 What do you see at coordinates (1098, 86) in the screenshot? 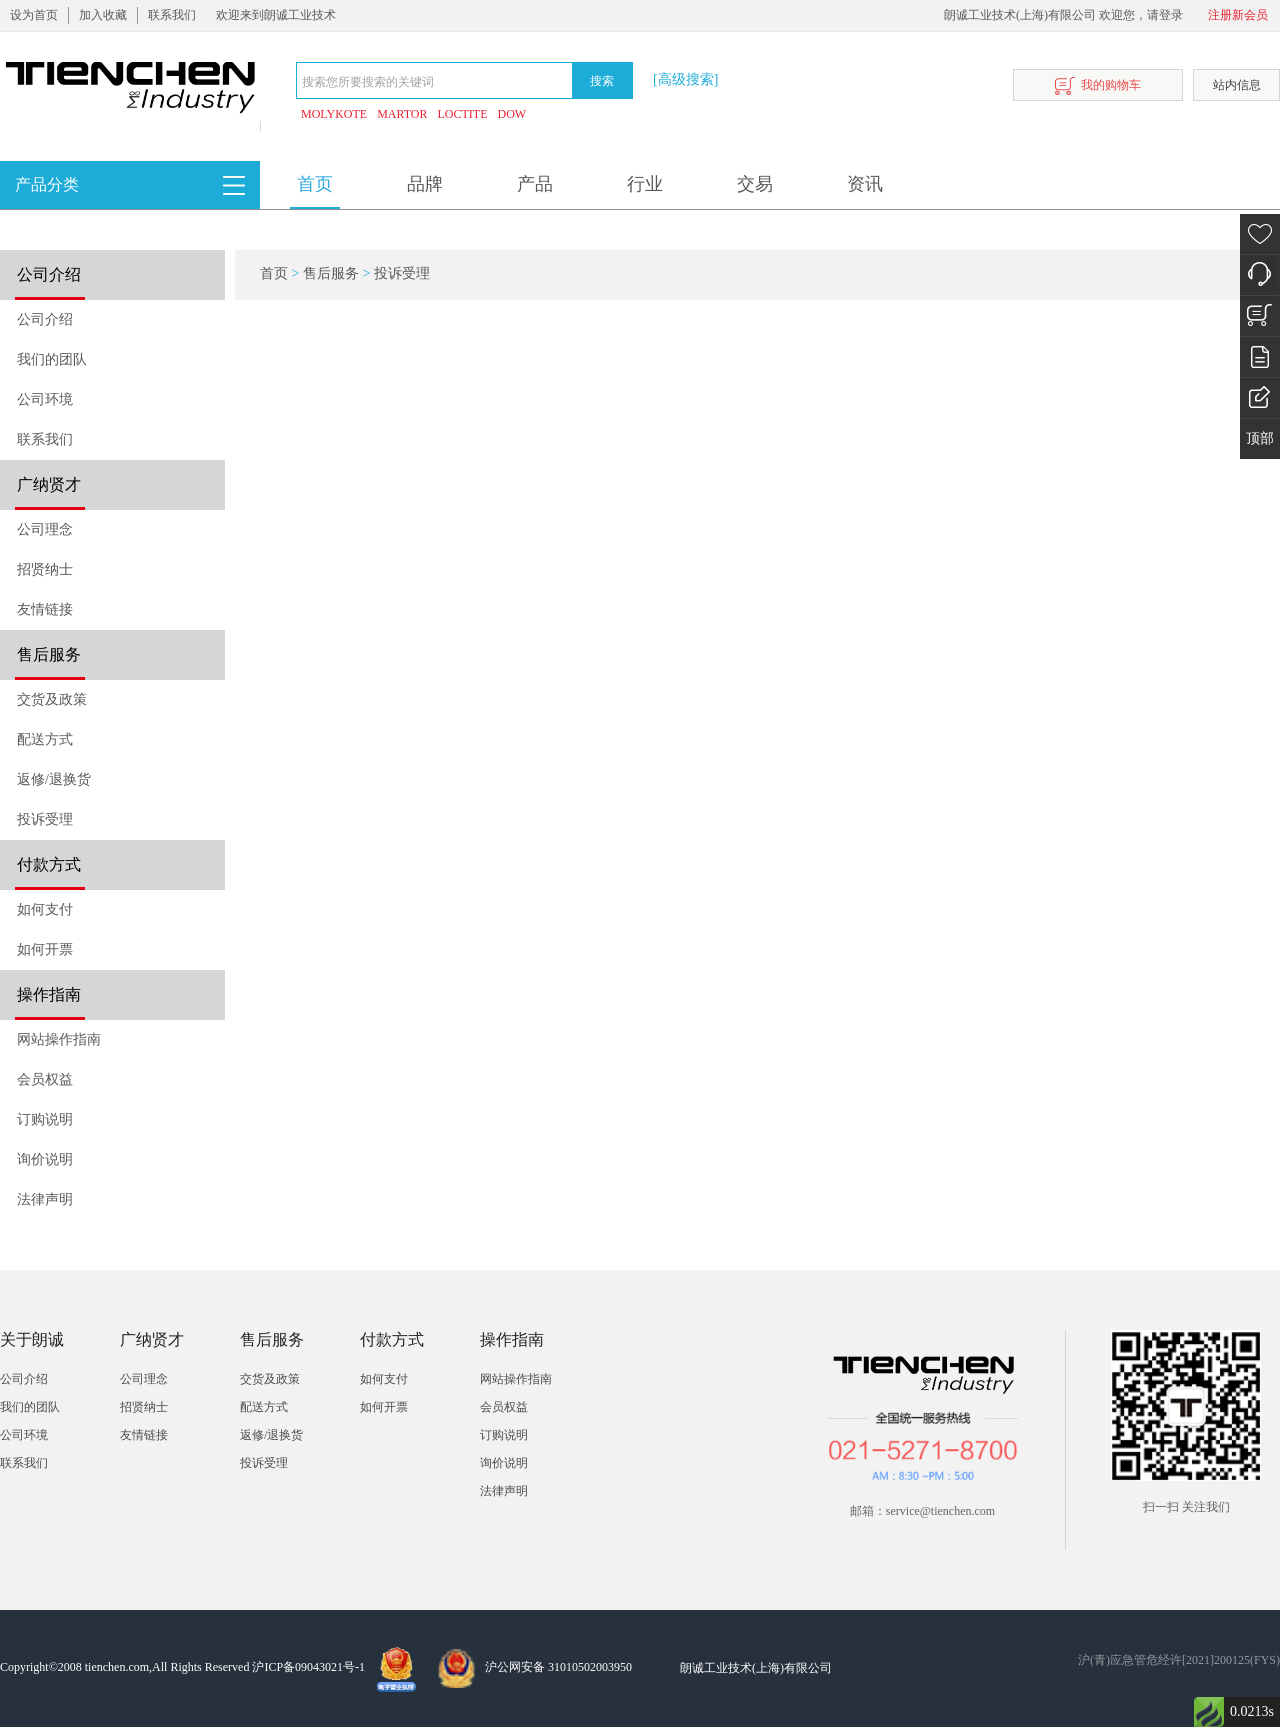
I see `我的购物车` at bounding box center [1098, 86].